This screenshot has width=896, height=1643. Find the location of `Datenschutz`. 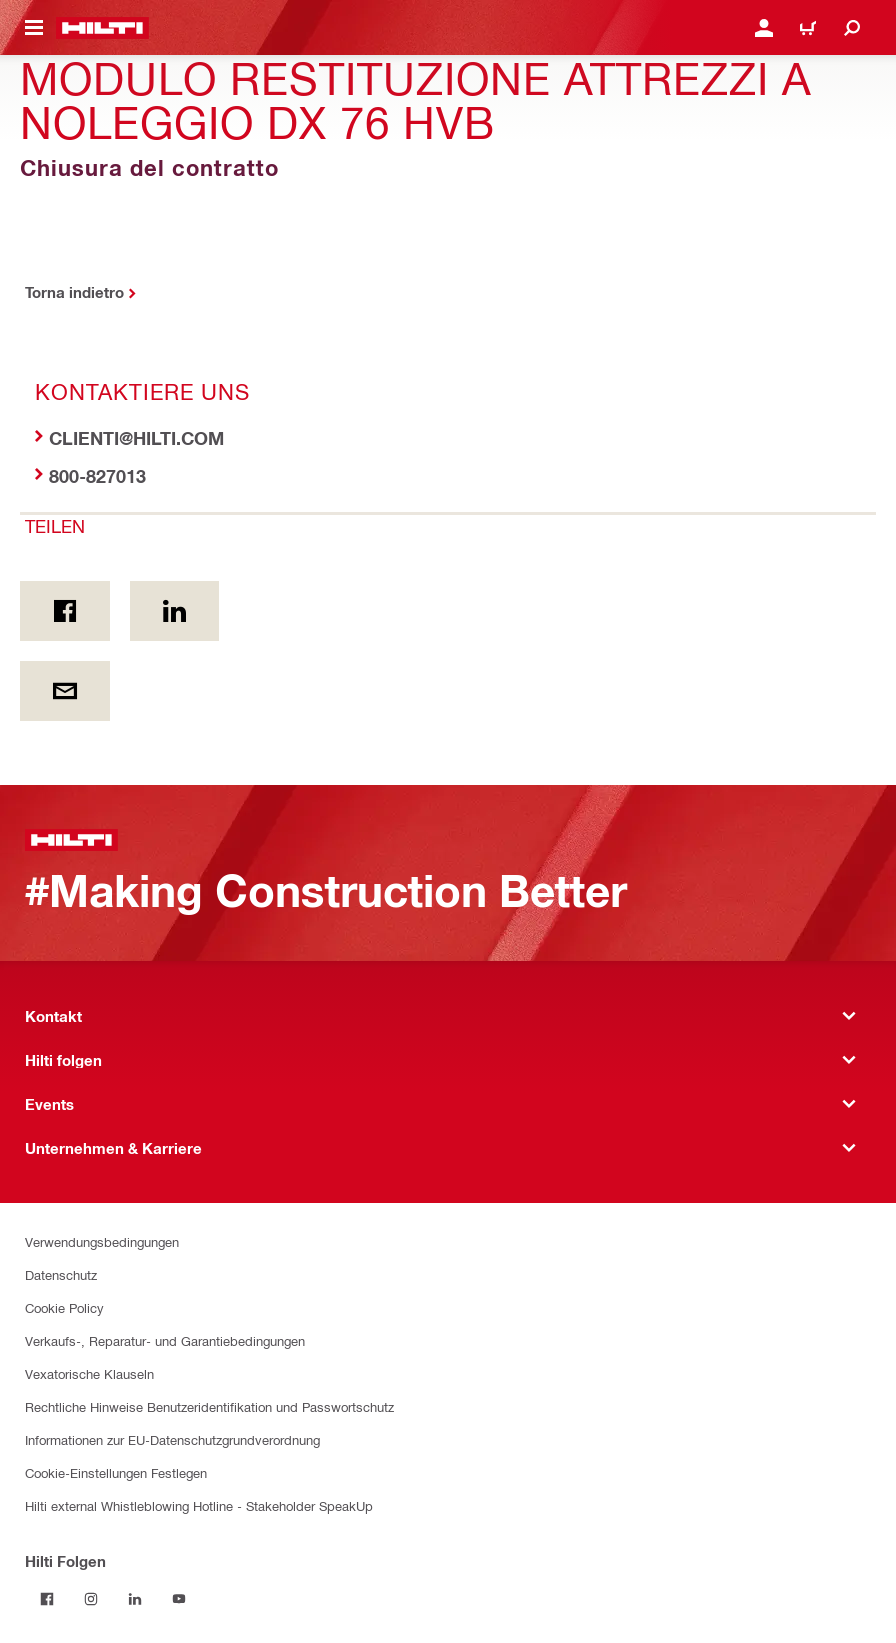

Datenschutz is located at coordinates (61, 1274).